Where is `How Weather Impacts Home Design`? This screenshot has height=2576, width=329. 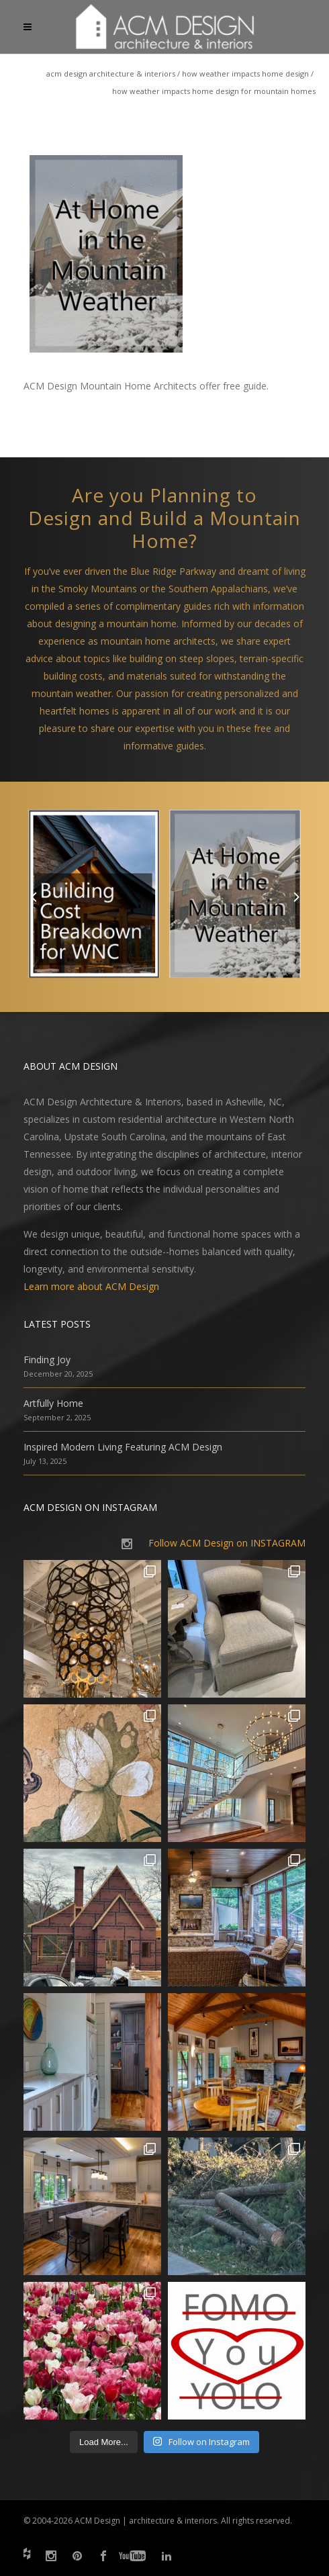 How Weather Impacts Home Design is located at coordinates (245, 73).